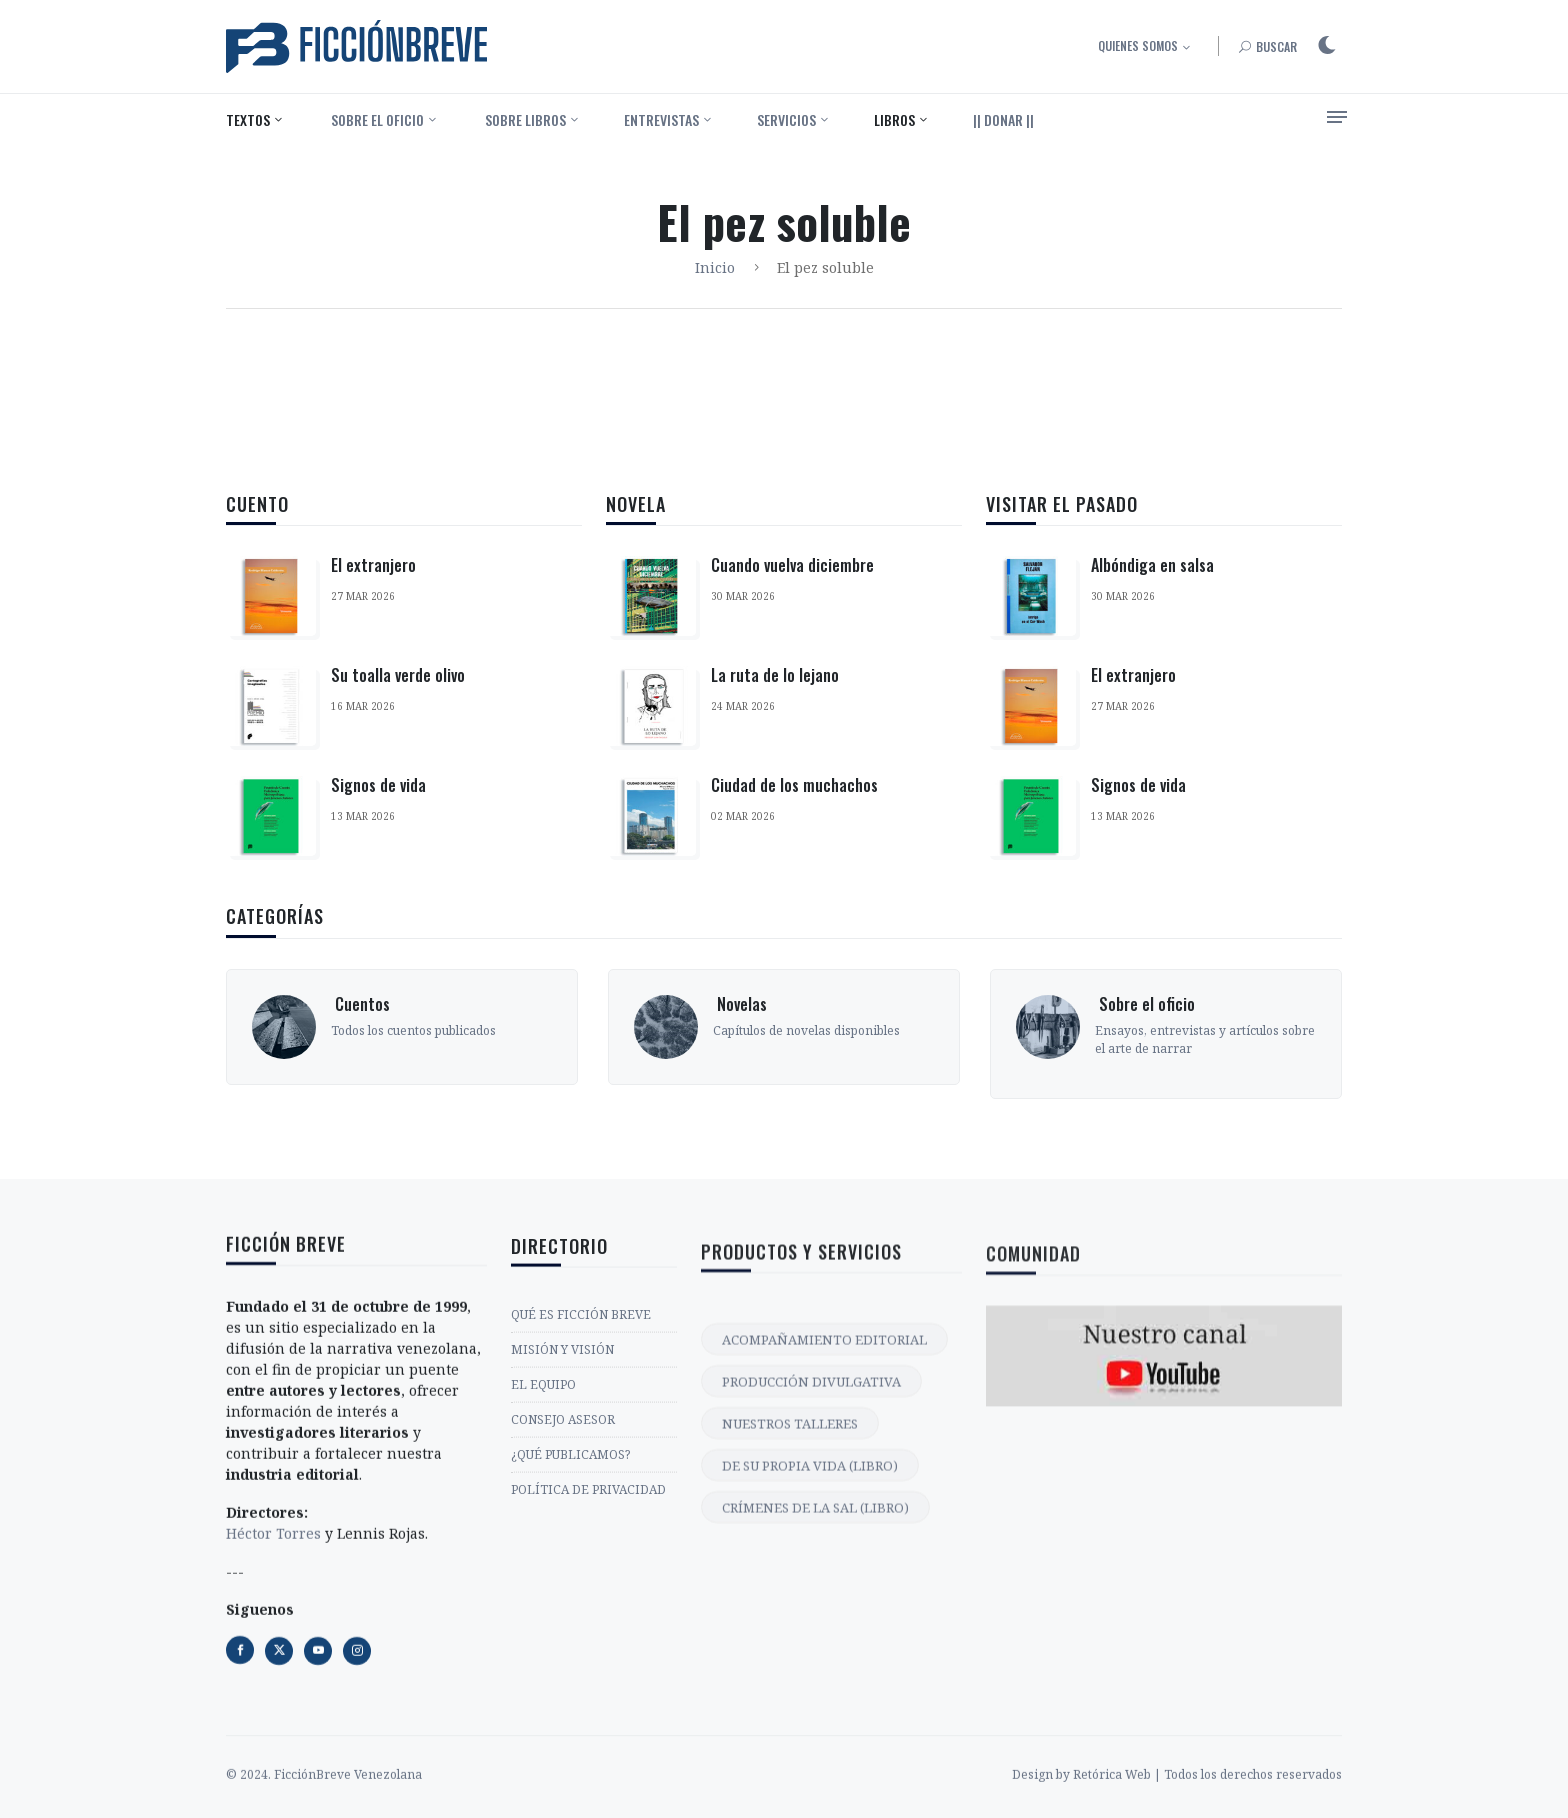  I want to click on Su toalla verde olivo, so click(398, 675).